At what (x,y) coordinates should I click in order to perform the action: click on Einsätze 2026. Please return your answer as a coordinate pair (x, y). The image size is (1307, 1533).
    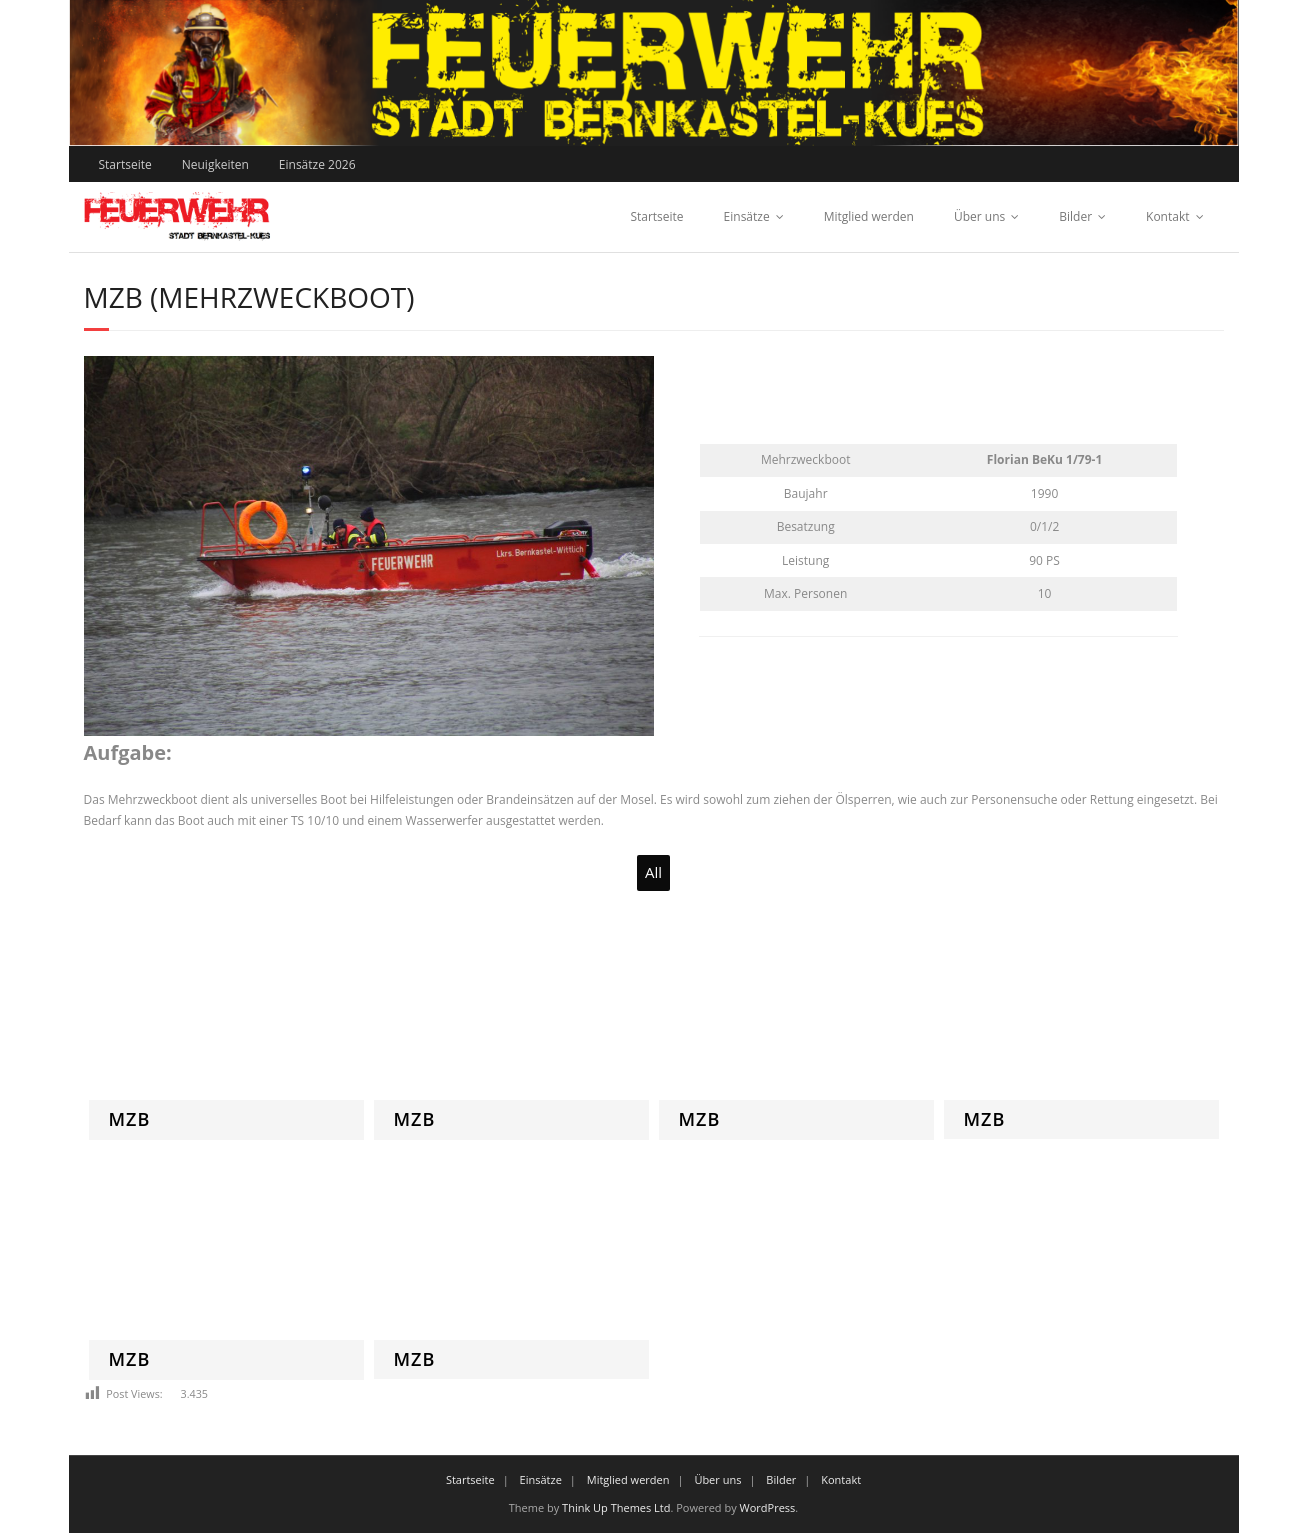
    Looking at the image, I should click on (317, 164).